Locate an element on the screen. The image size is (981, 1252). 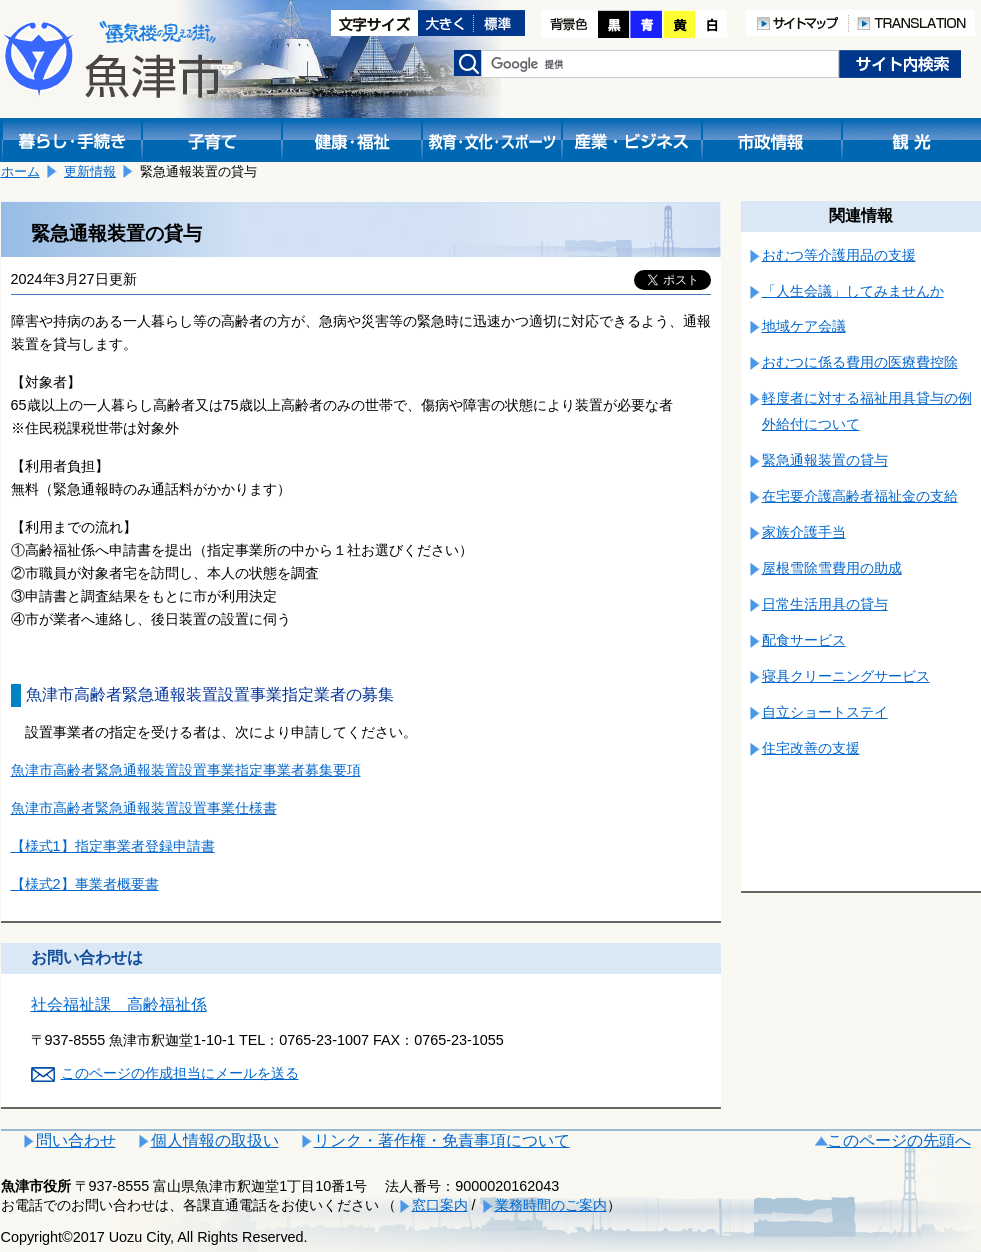
ホーム is located at coordinates (20, 171).